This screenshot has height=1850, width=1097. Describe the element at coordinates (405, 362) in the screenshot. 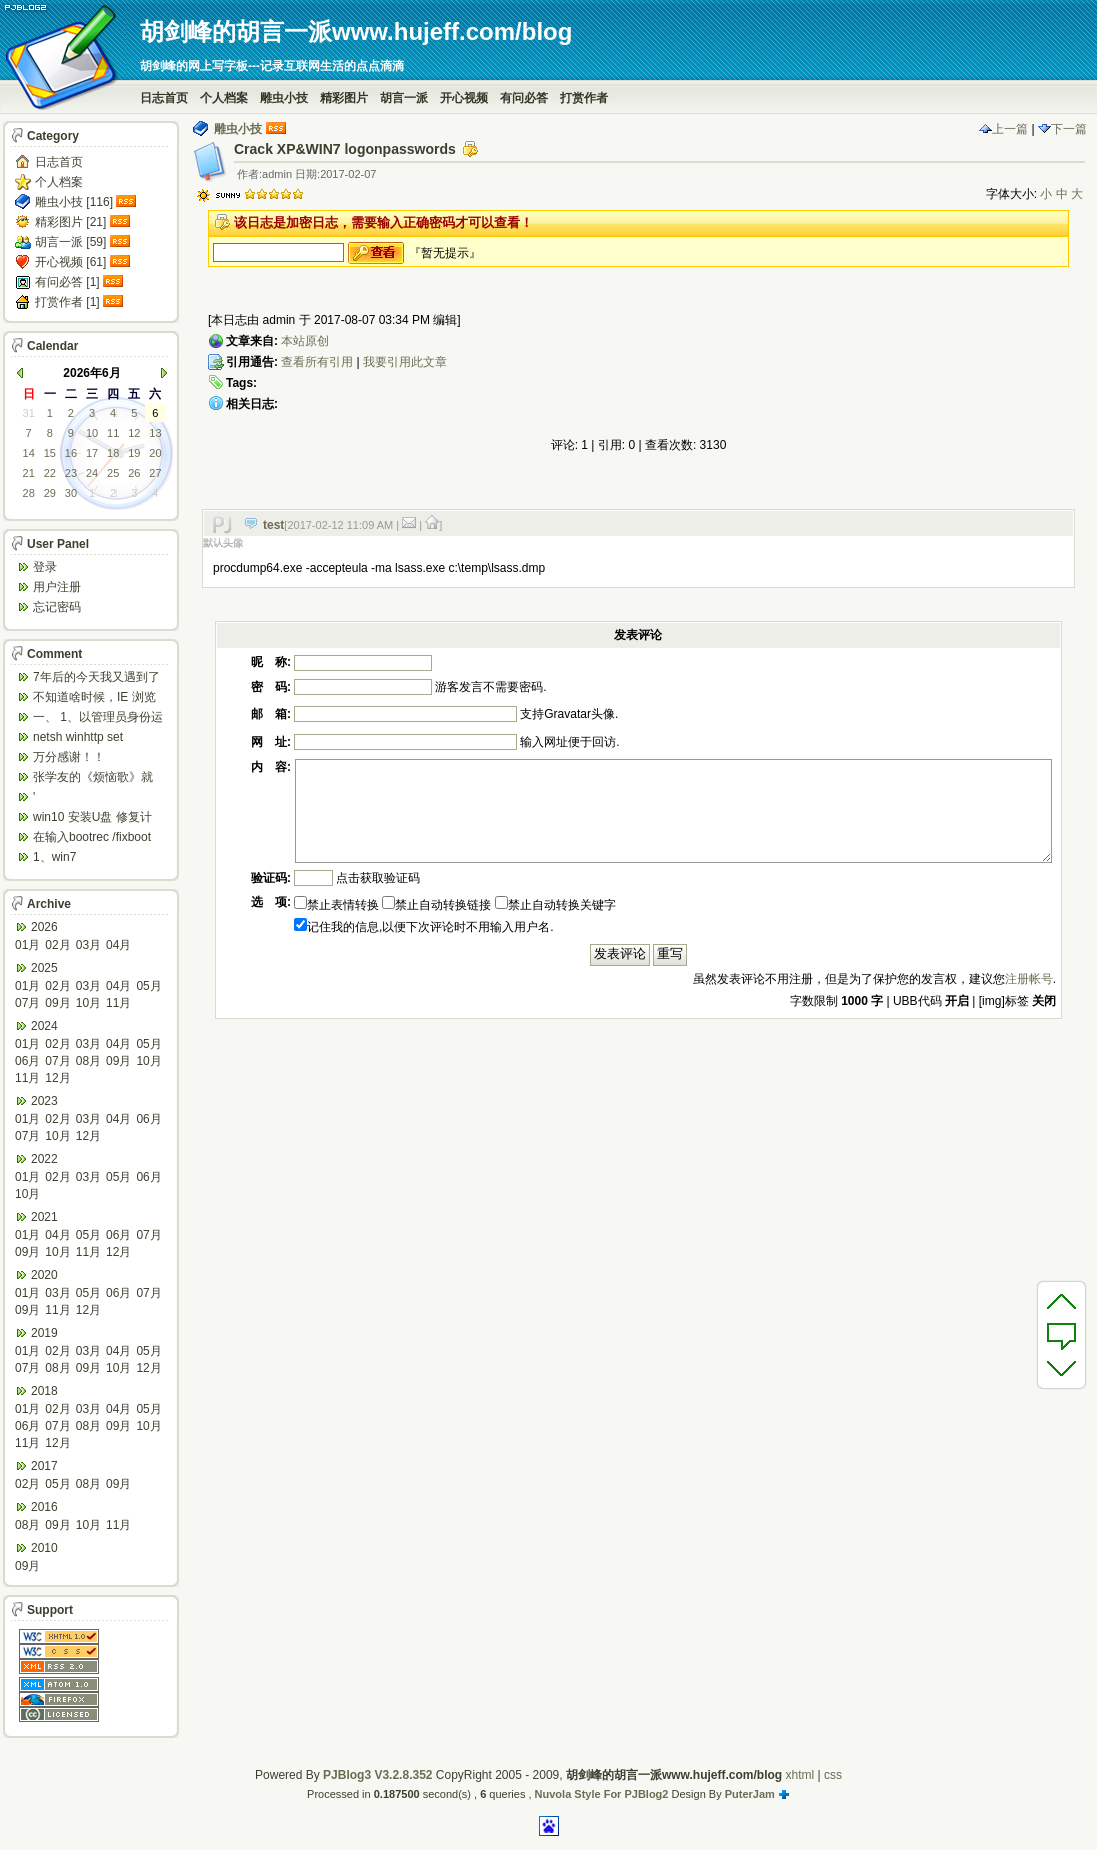

I see `我要引用此文章` at that location.